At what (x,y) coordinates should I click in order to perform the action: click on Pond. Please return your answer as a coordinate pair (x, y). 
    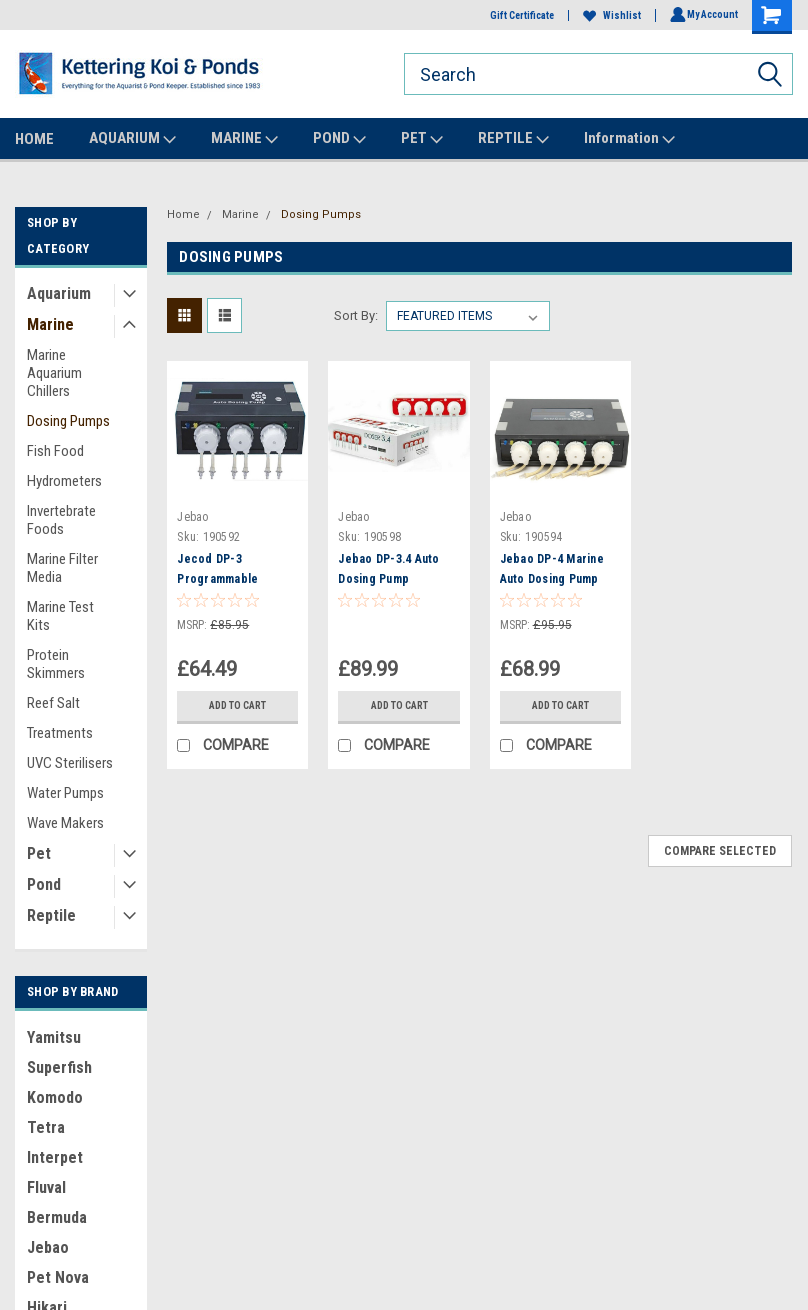
    Looking at the image, I should click on (44, 884).